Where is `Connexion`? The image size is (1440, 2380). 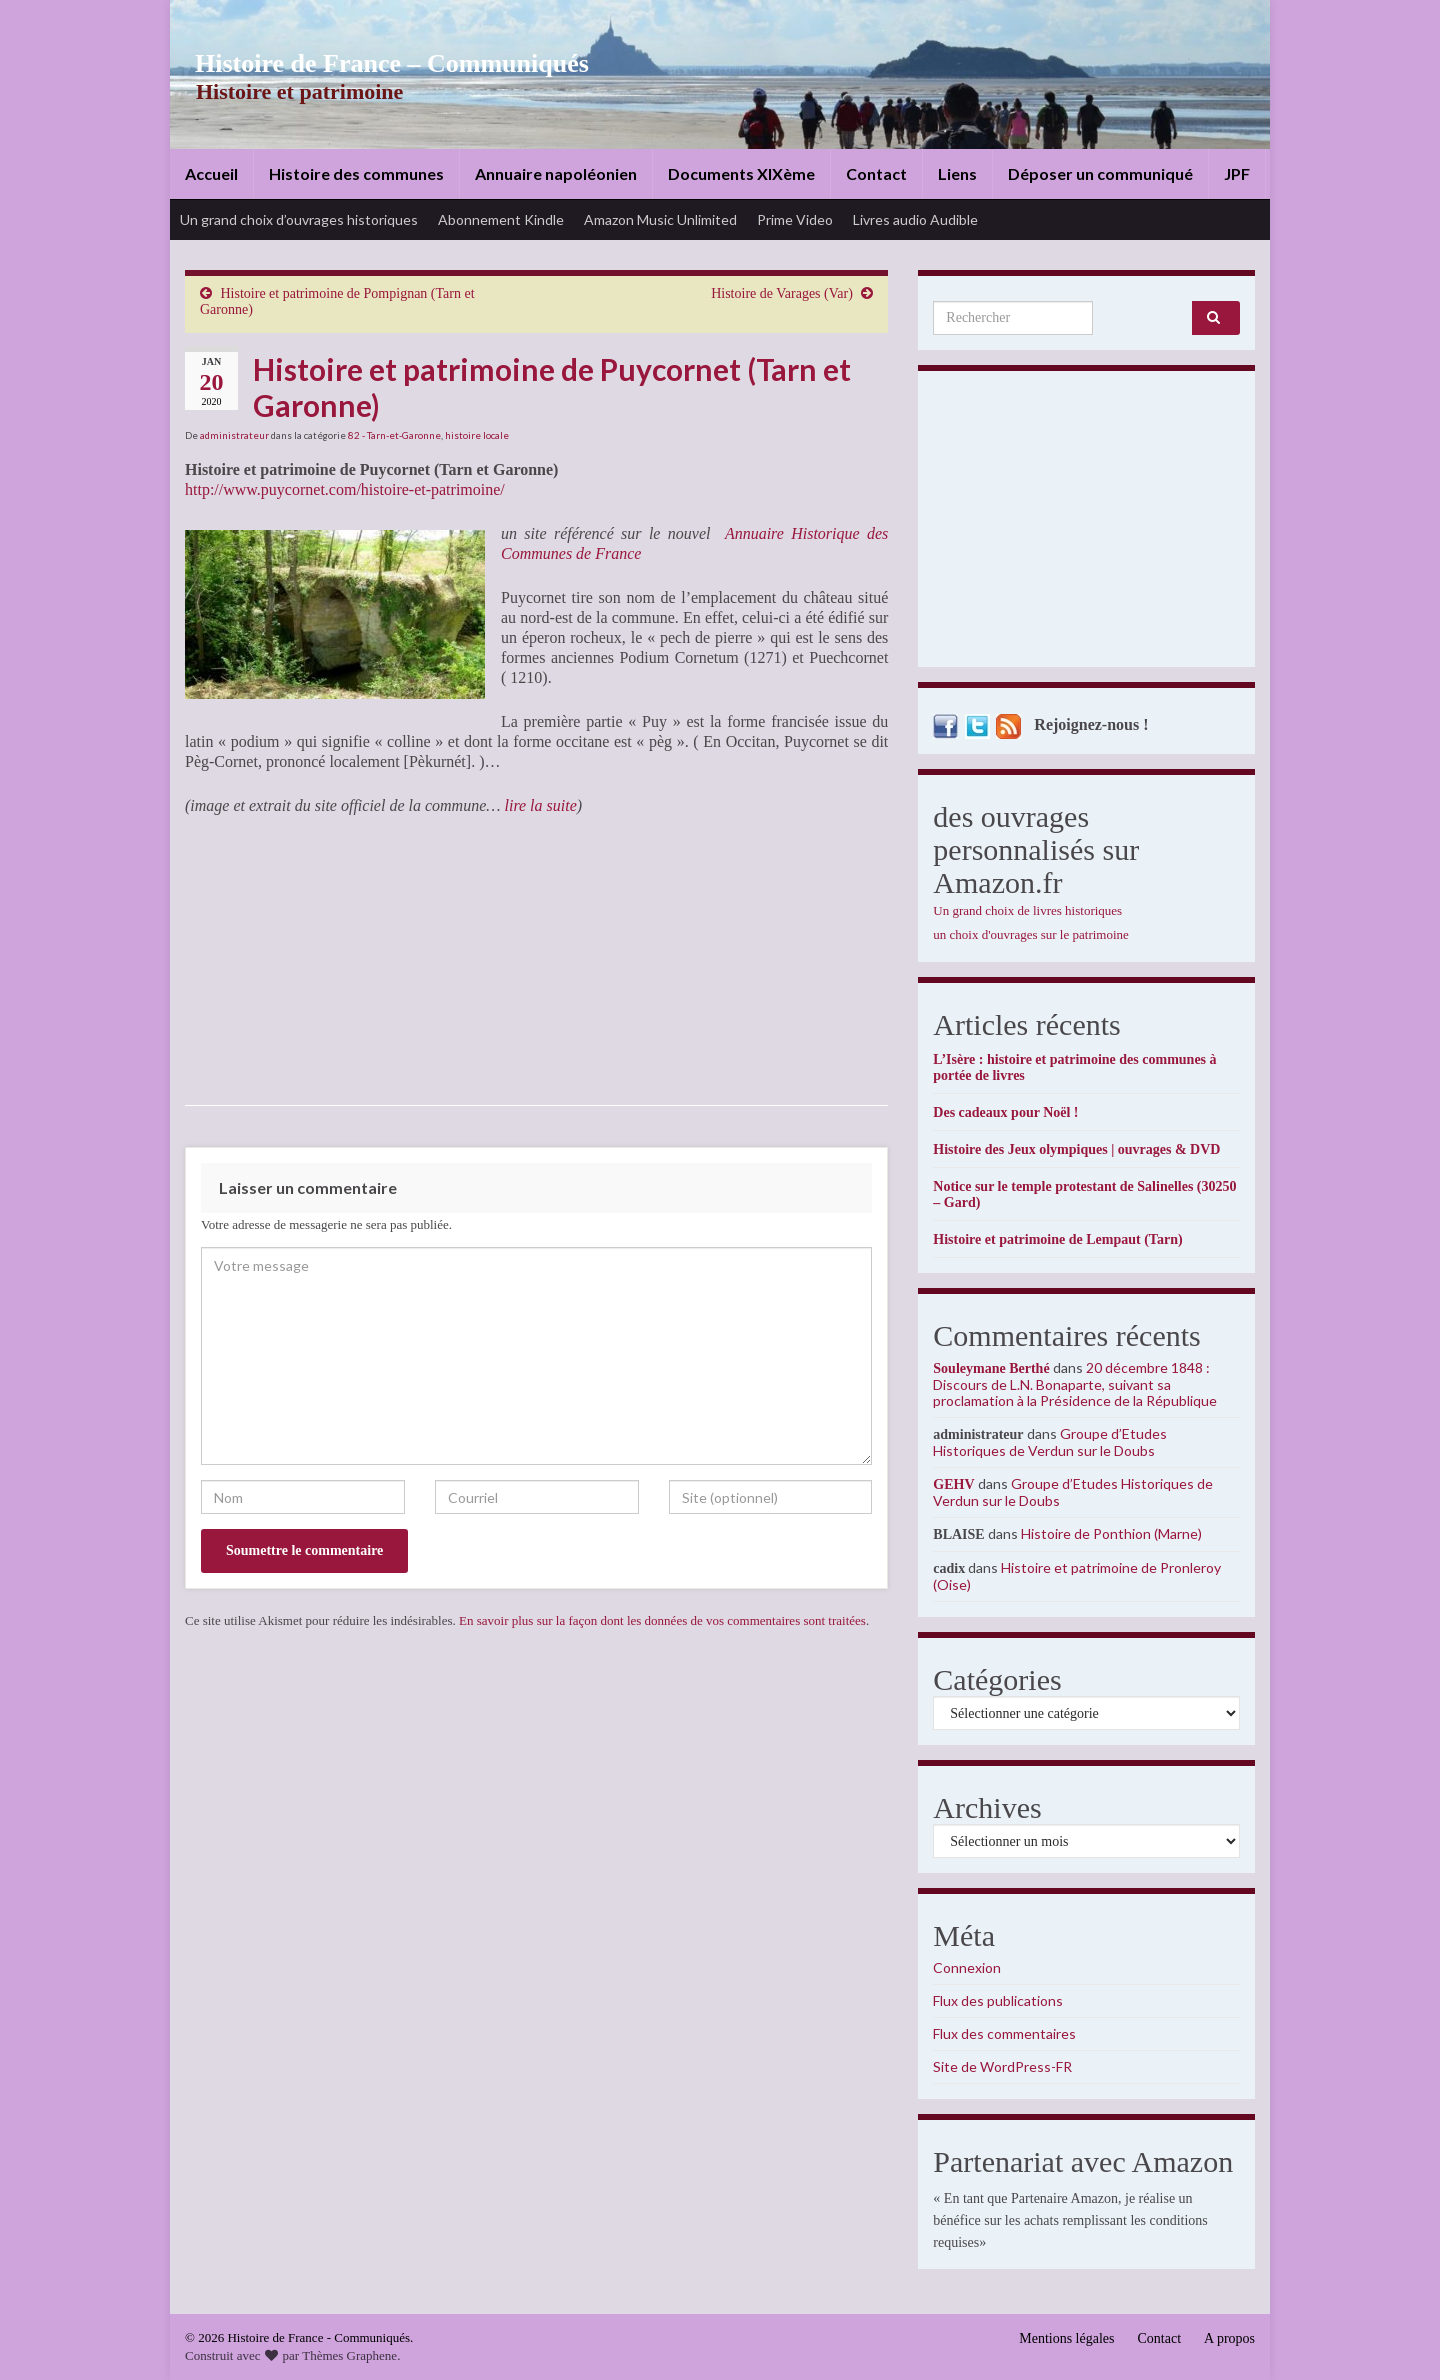
Connexion is located at coordinates (967, 1967).